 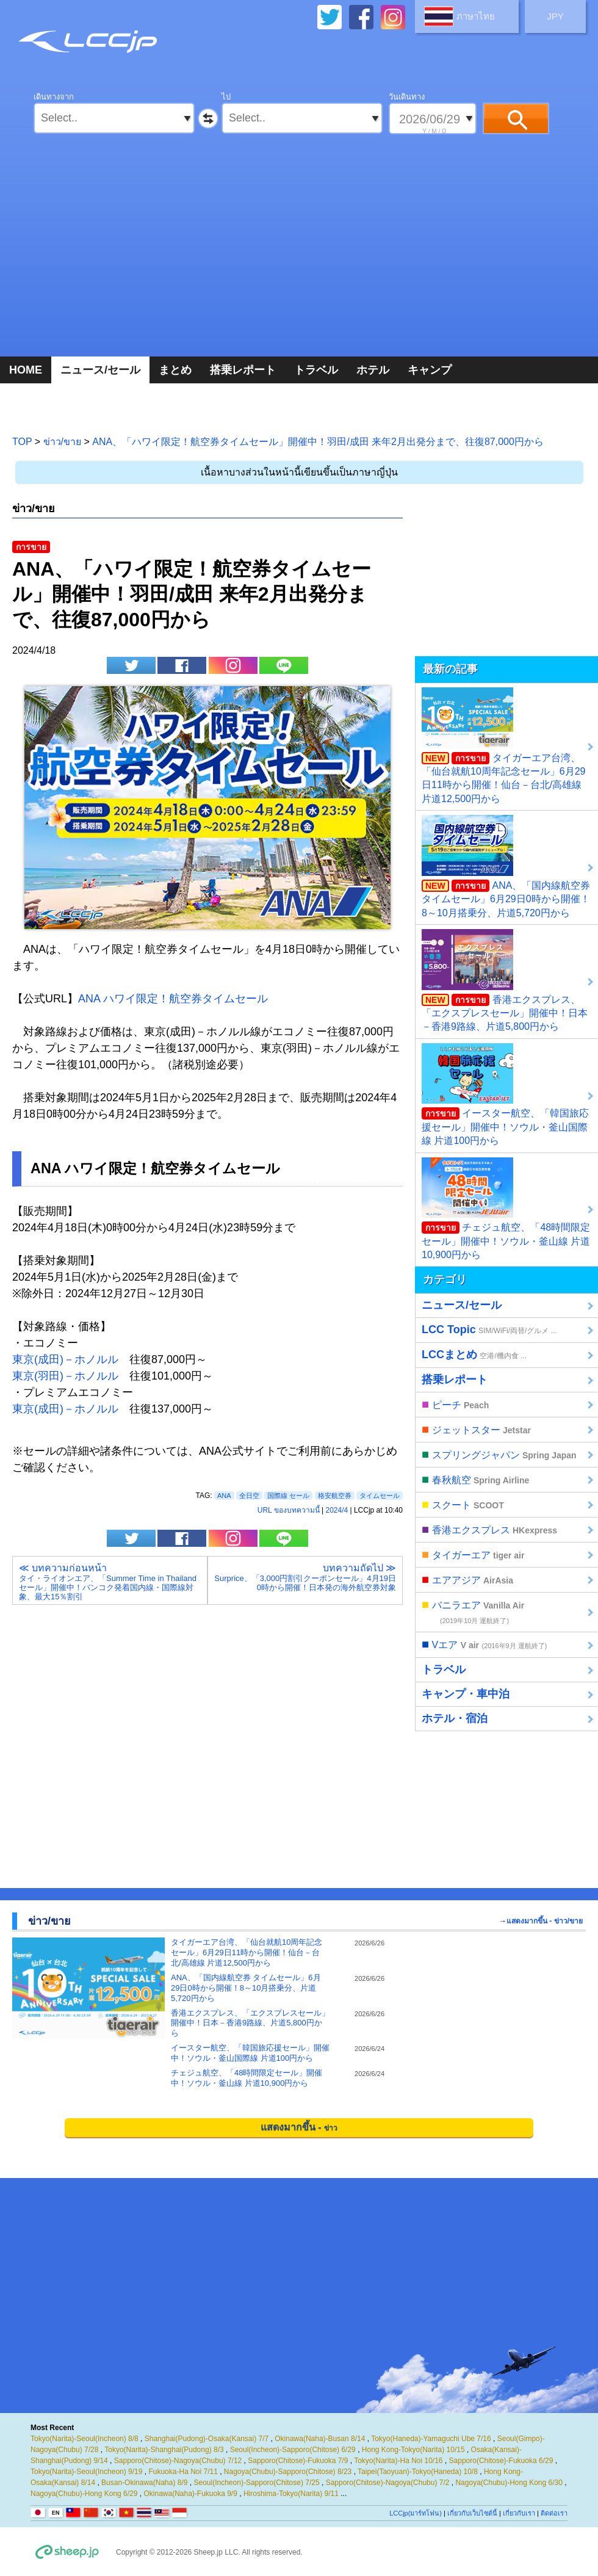 I want to click on Hiroshima-Tokyo(Narita) 9/11, so click(x=291, y=2493).